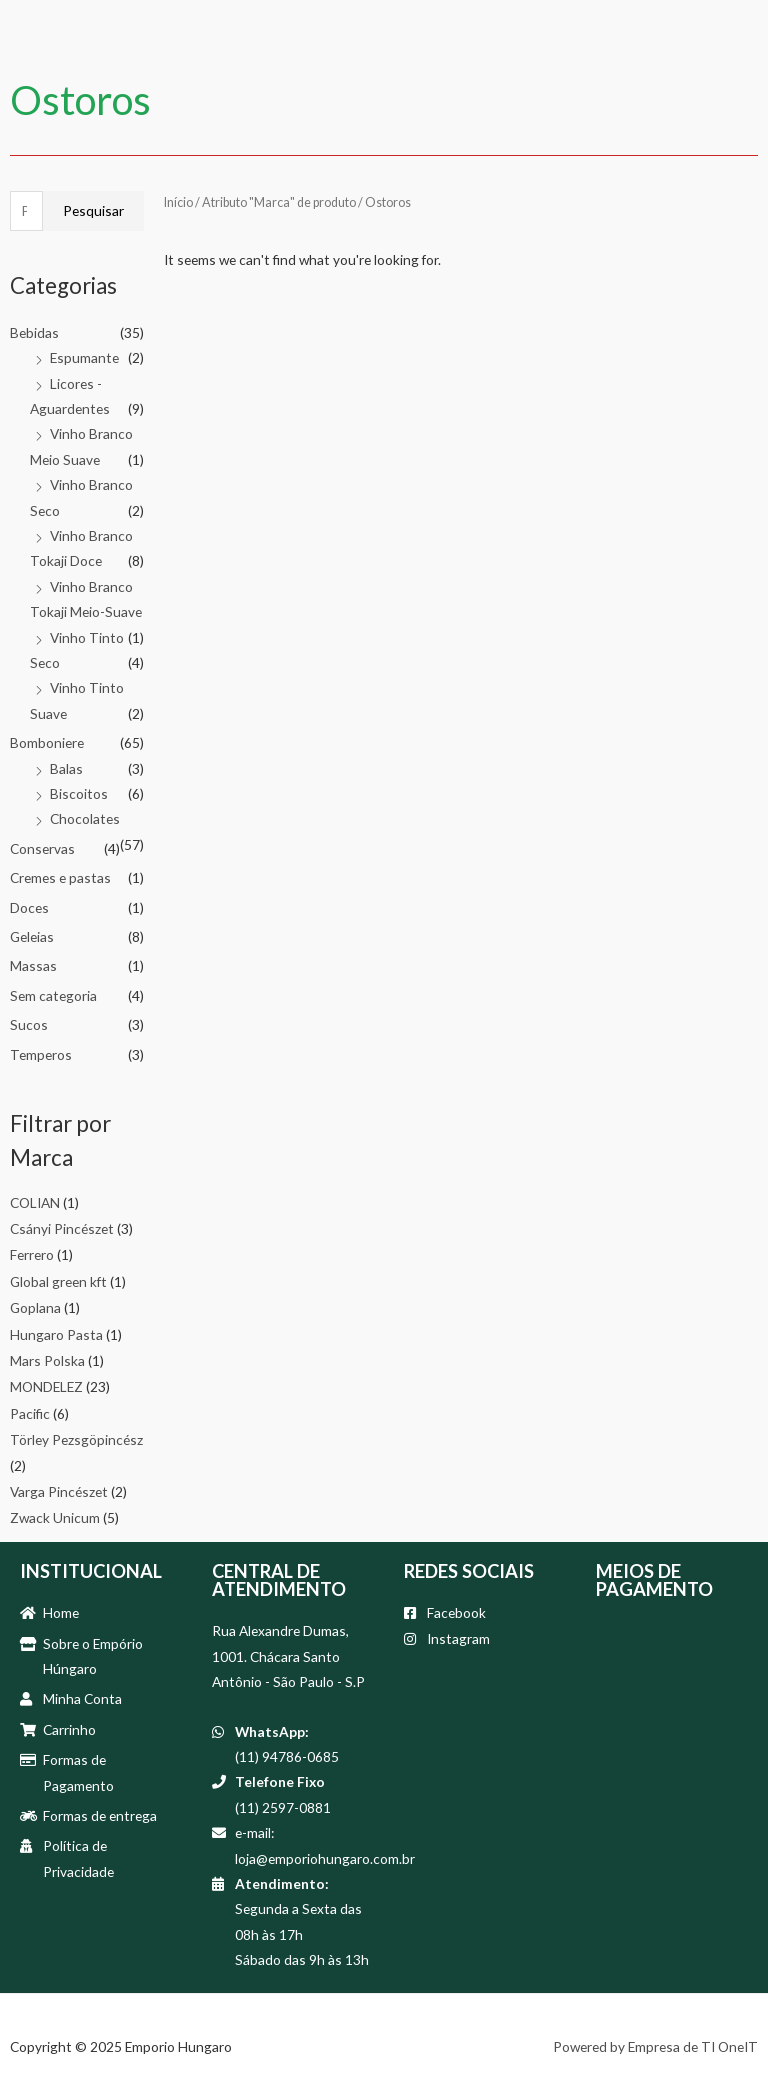 This screenshot has height=2099, width=768. I want to click on Massas, so click(33, 965).